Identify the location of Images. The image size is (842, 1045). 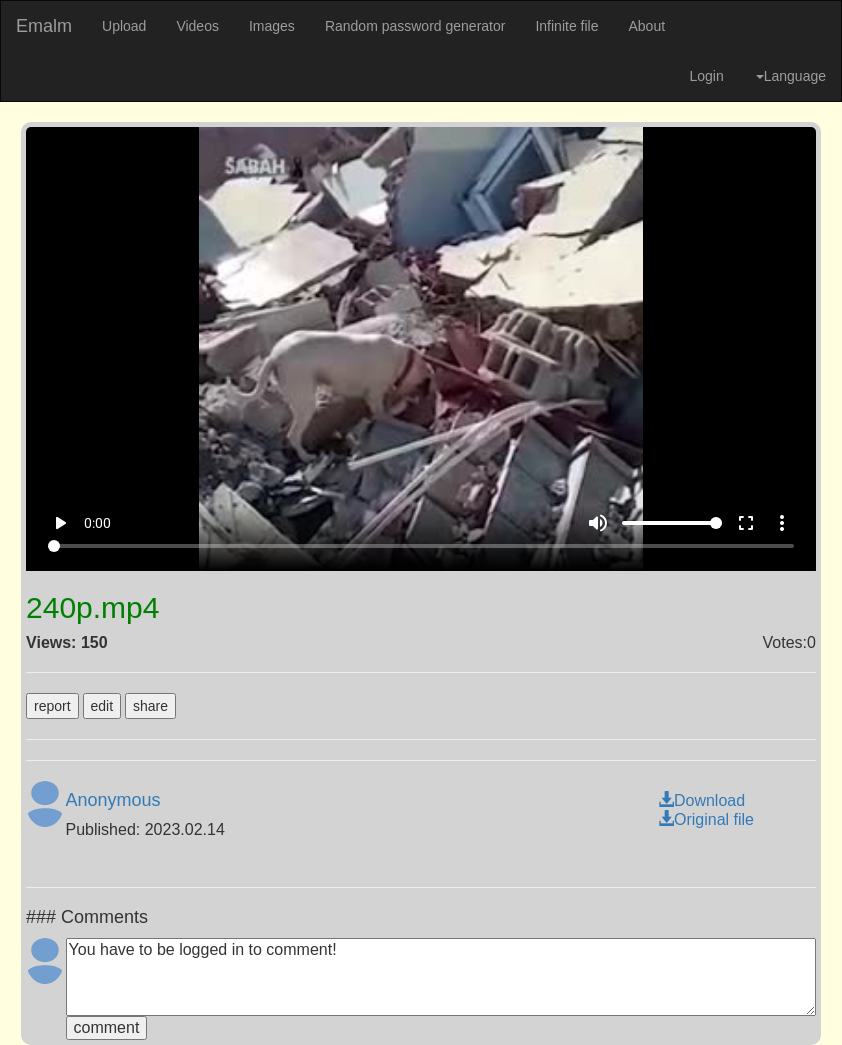
(272, 26).